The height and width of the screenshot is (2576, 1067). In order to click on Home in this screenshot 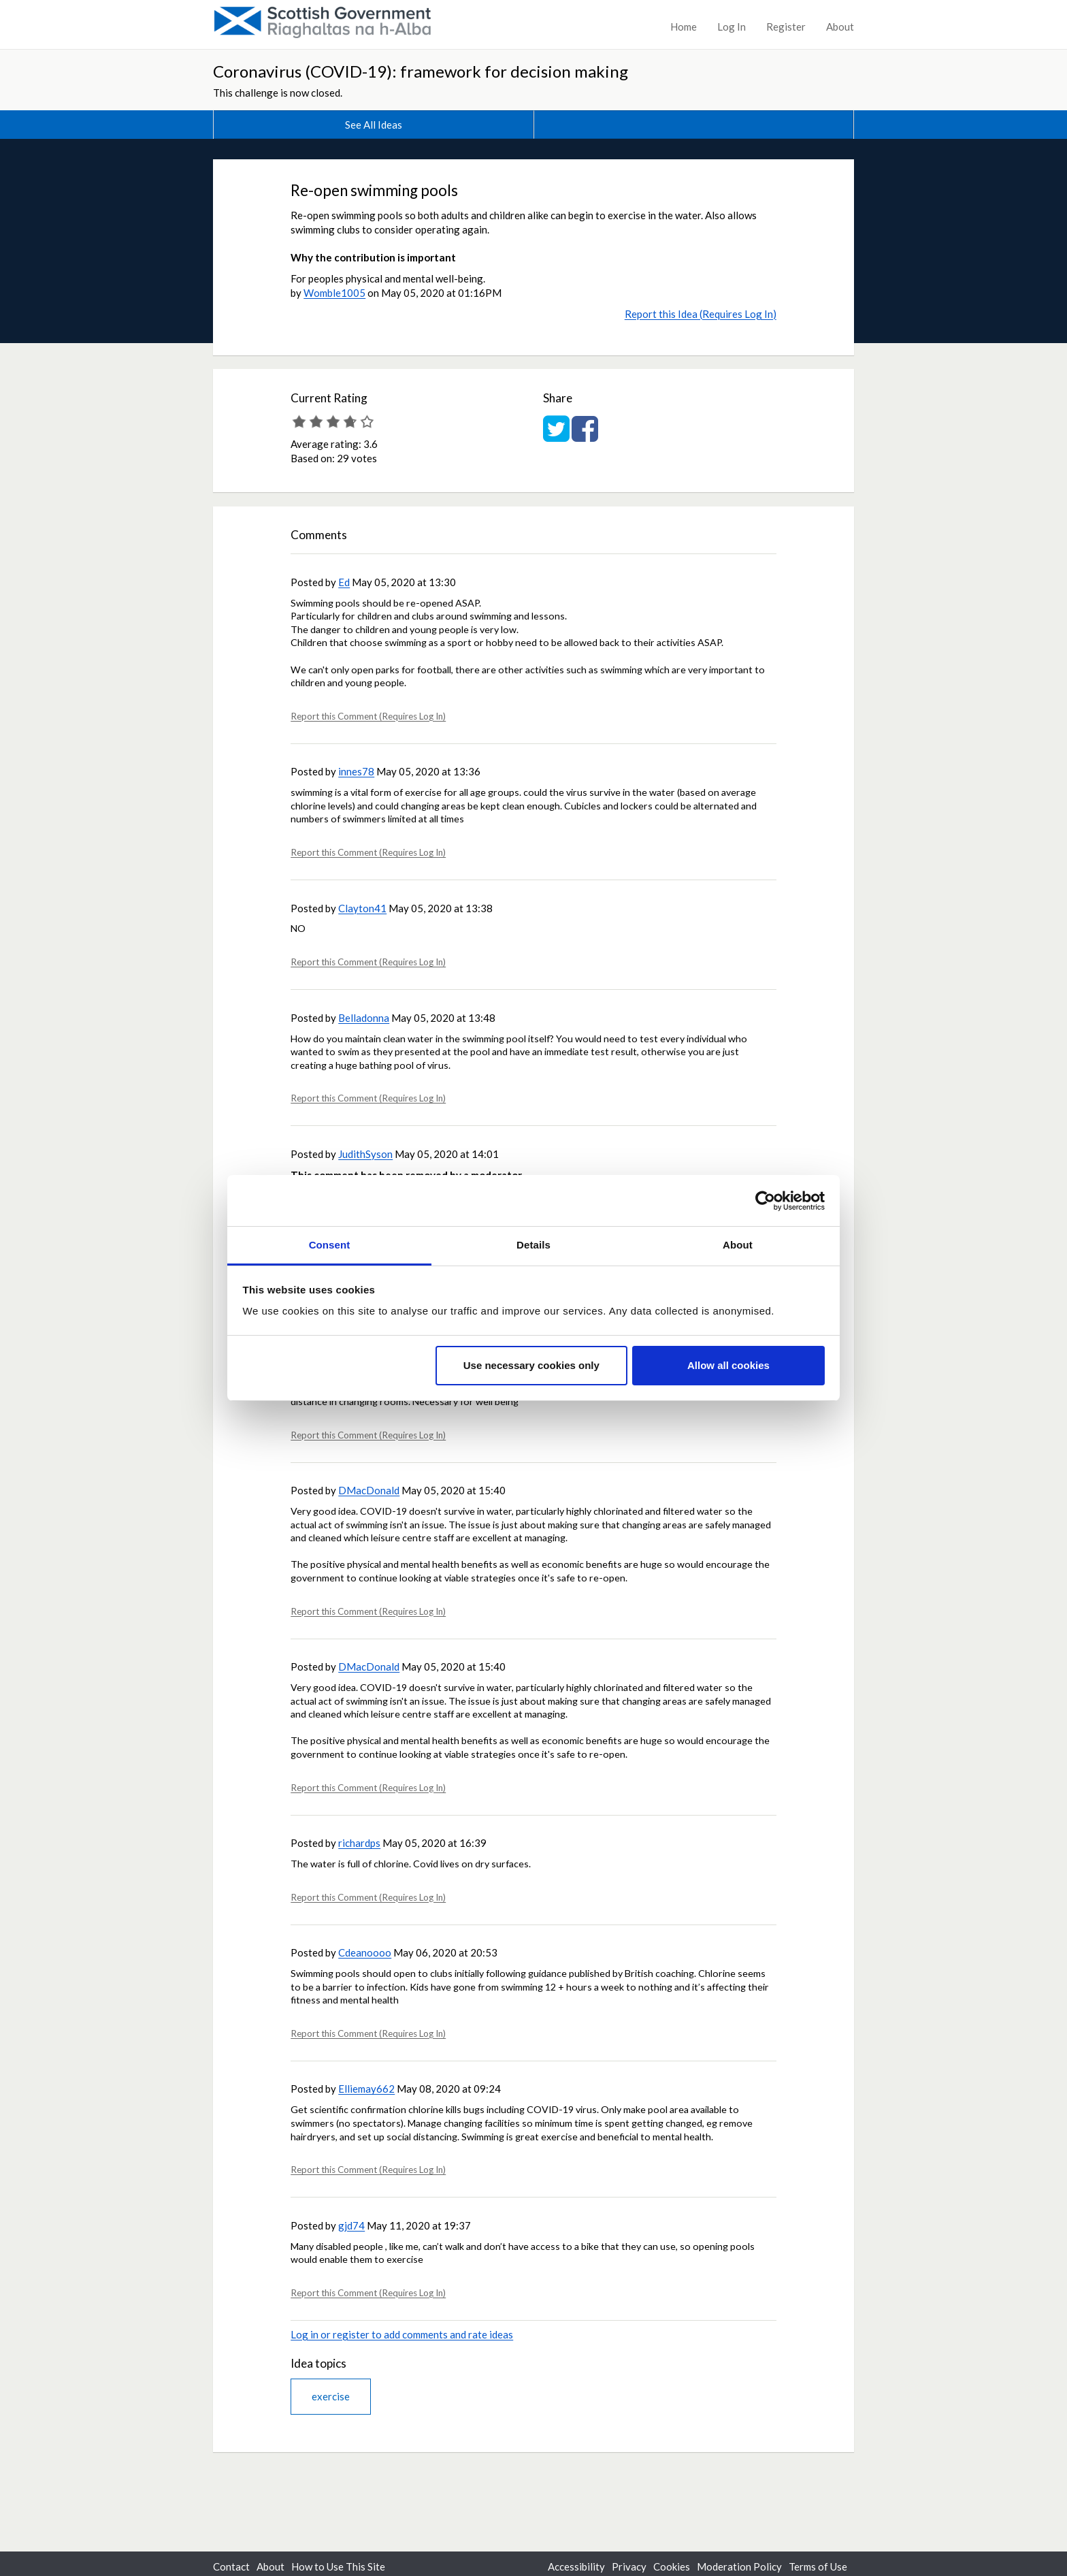, I will do `click(683, 26)`.